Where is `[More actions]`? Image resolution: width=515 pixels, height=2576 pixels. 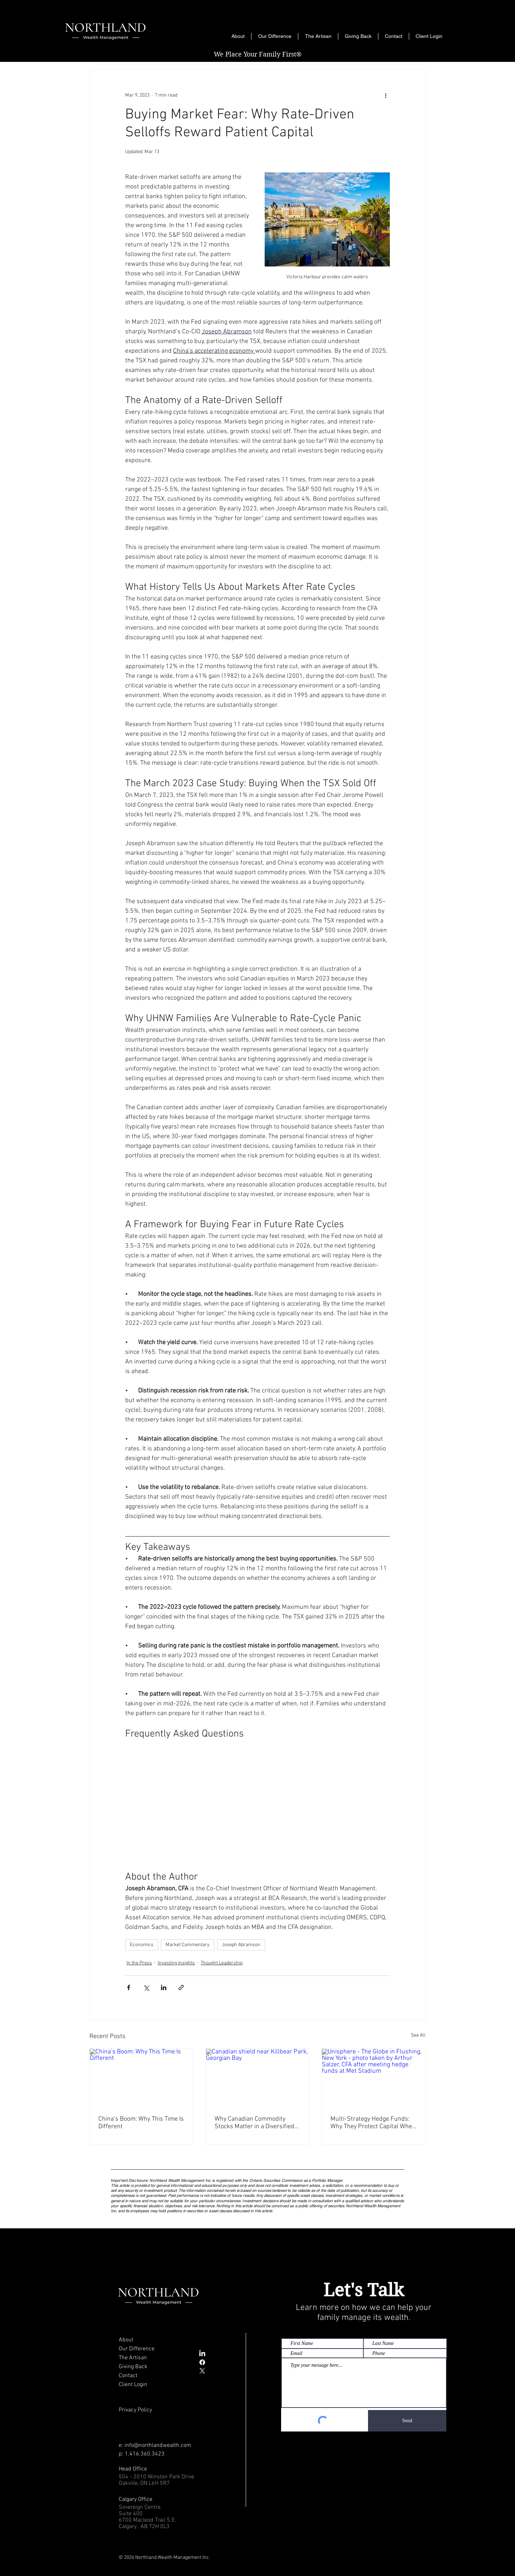
[More actions] is located at coordinates (385, 95).